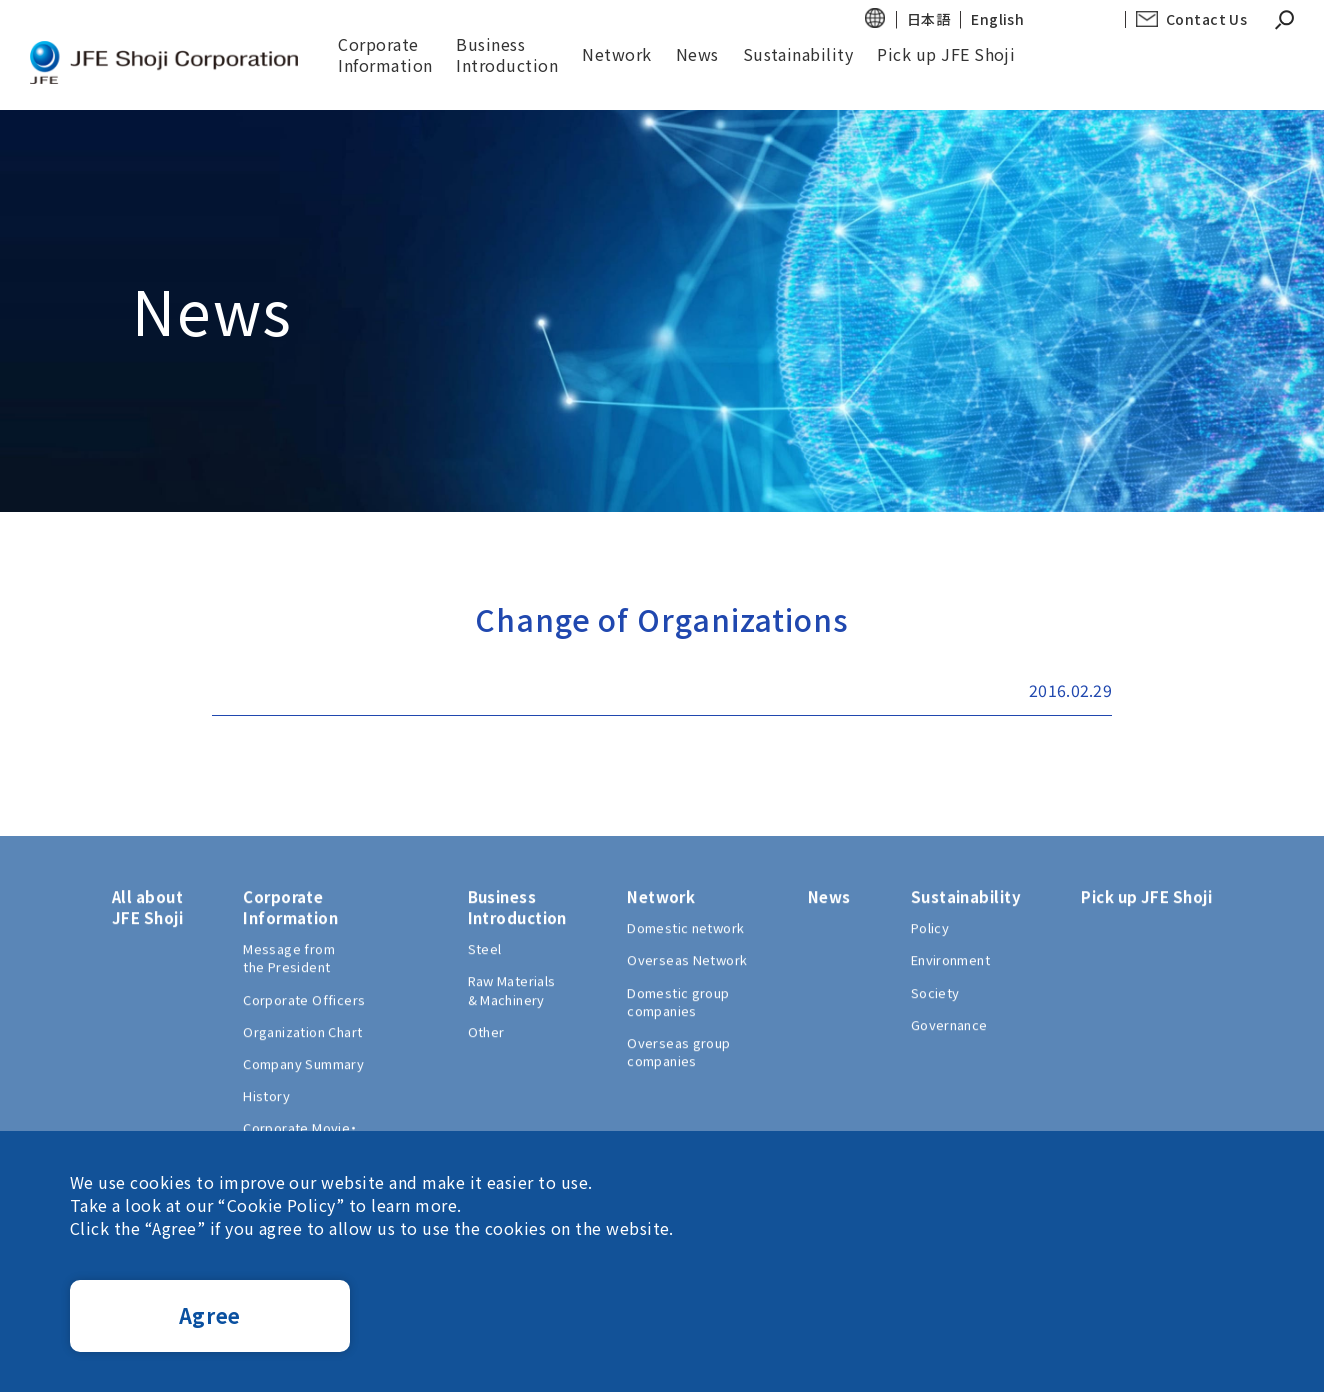 Image resolution: width=1324 pixels, height=1392 pixels. What do you see at coordinates (1206, 19) in the screenshot?
I see `Contact Us` at bounding box center [1206, 19].